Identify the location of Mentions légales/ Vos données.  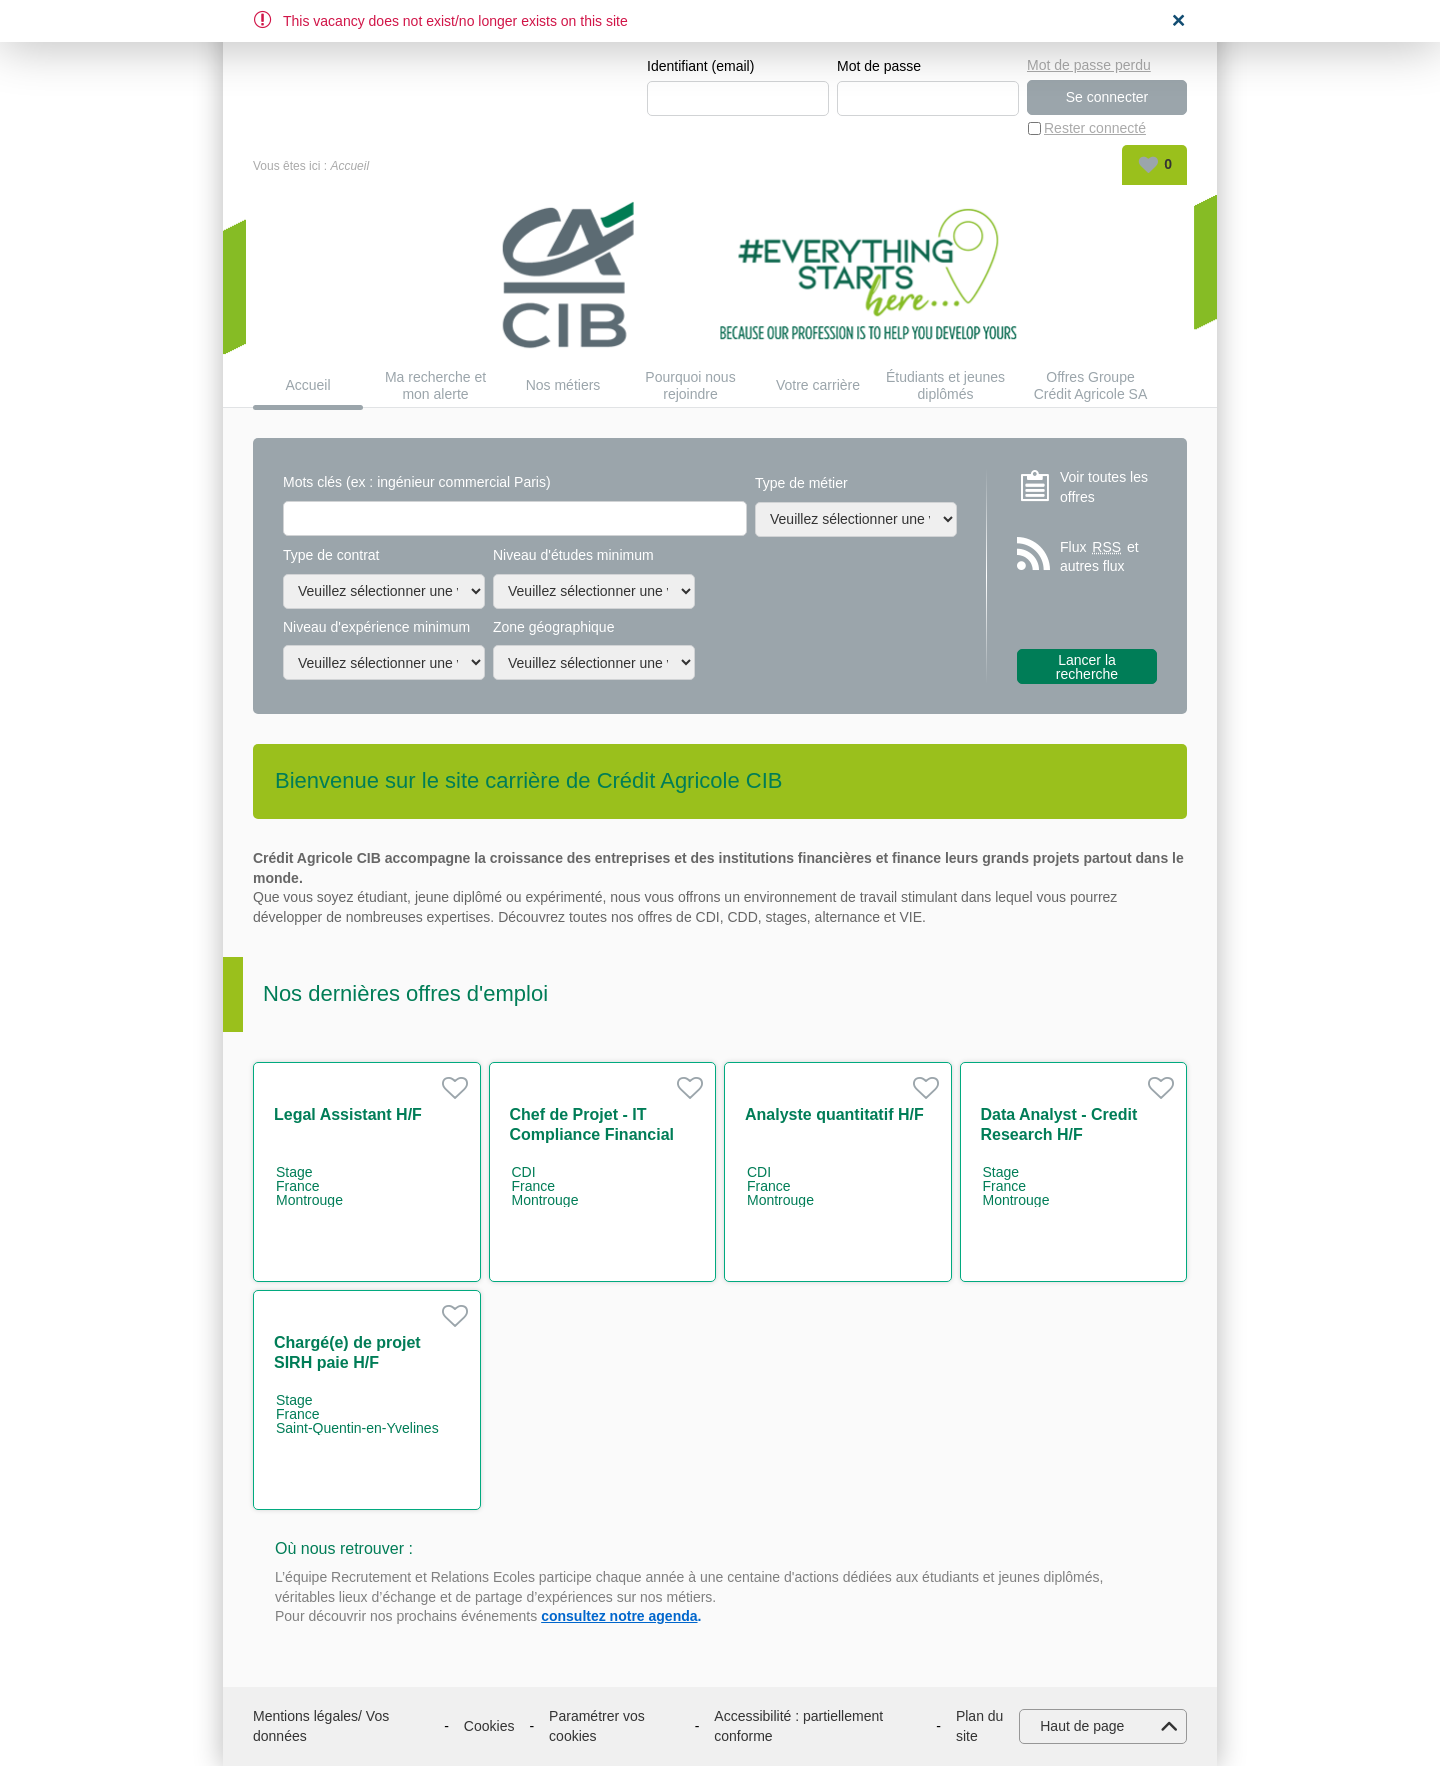
(321, 1726).